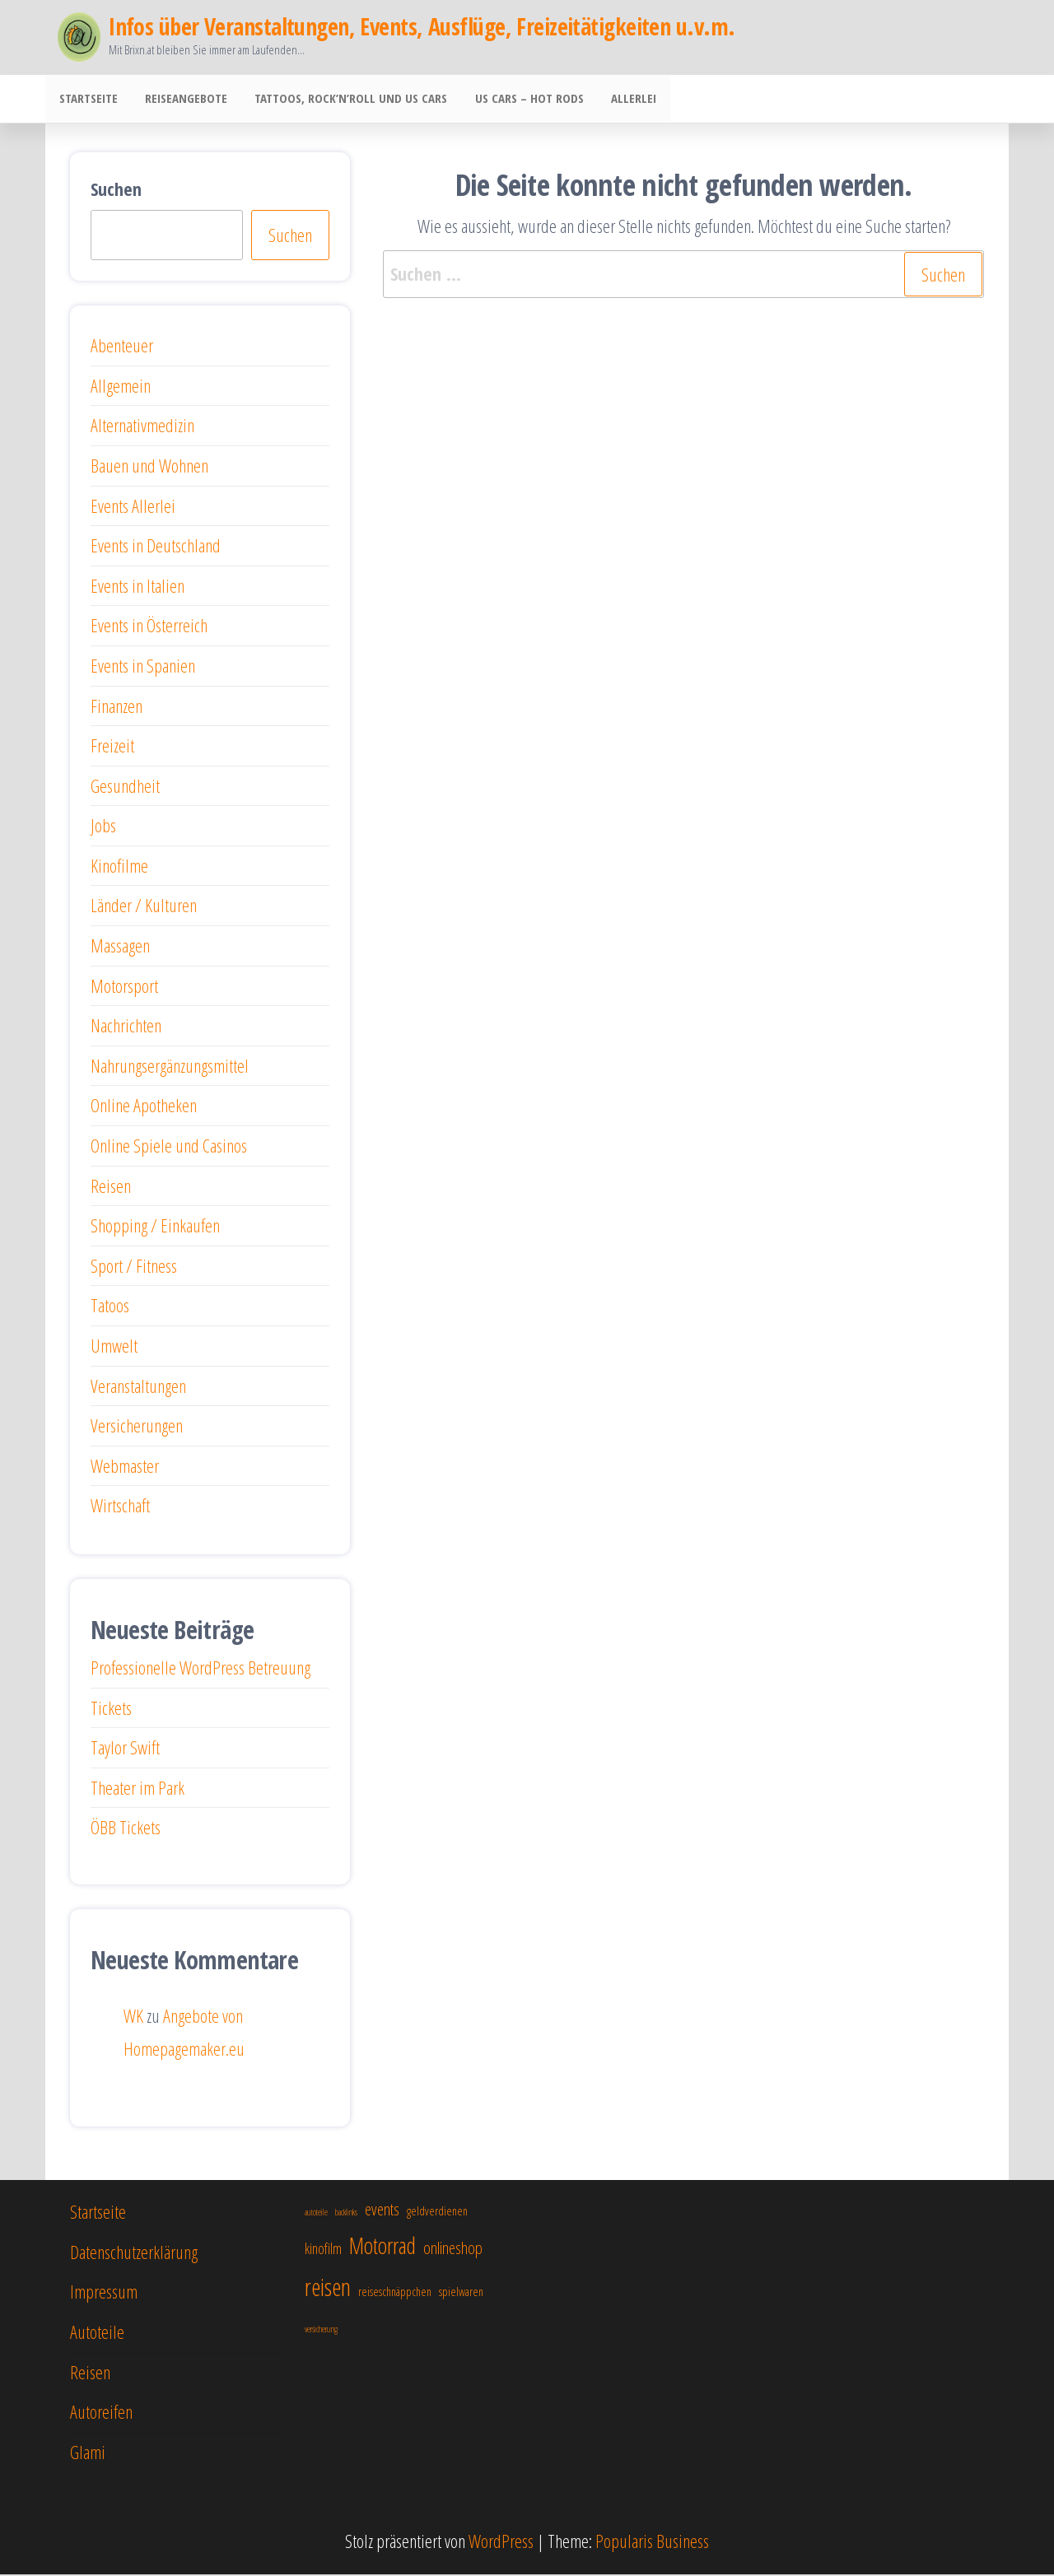 This screenshot has height=2576, width=1054. What do you see at coordinates (149, 466) in the screenshot?
I see `Bauen und Wohnen` at bounding box center [149, 466].